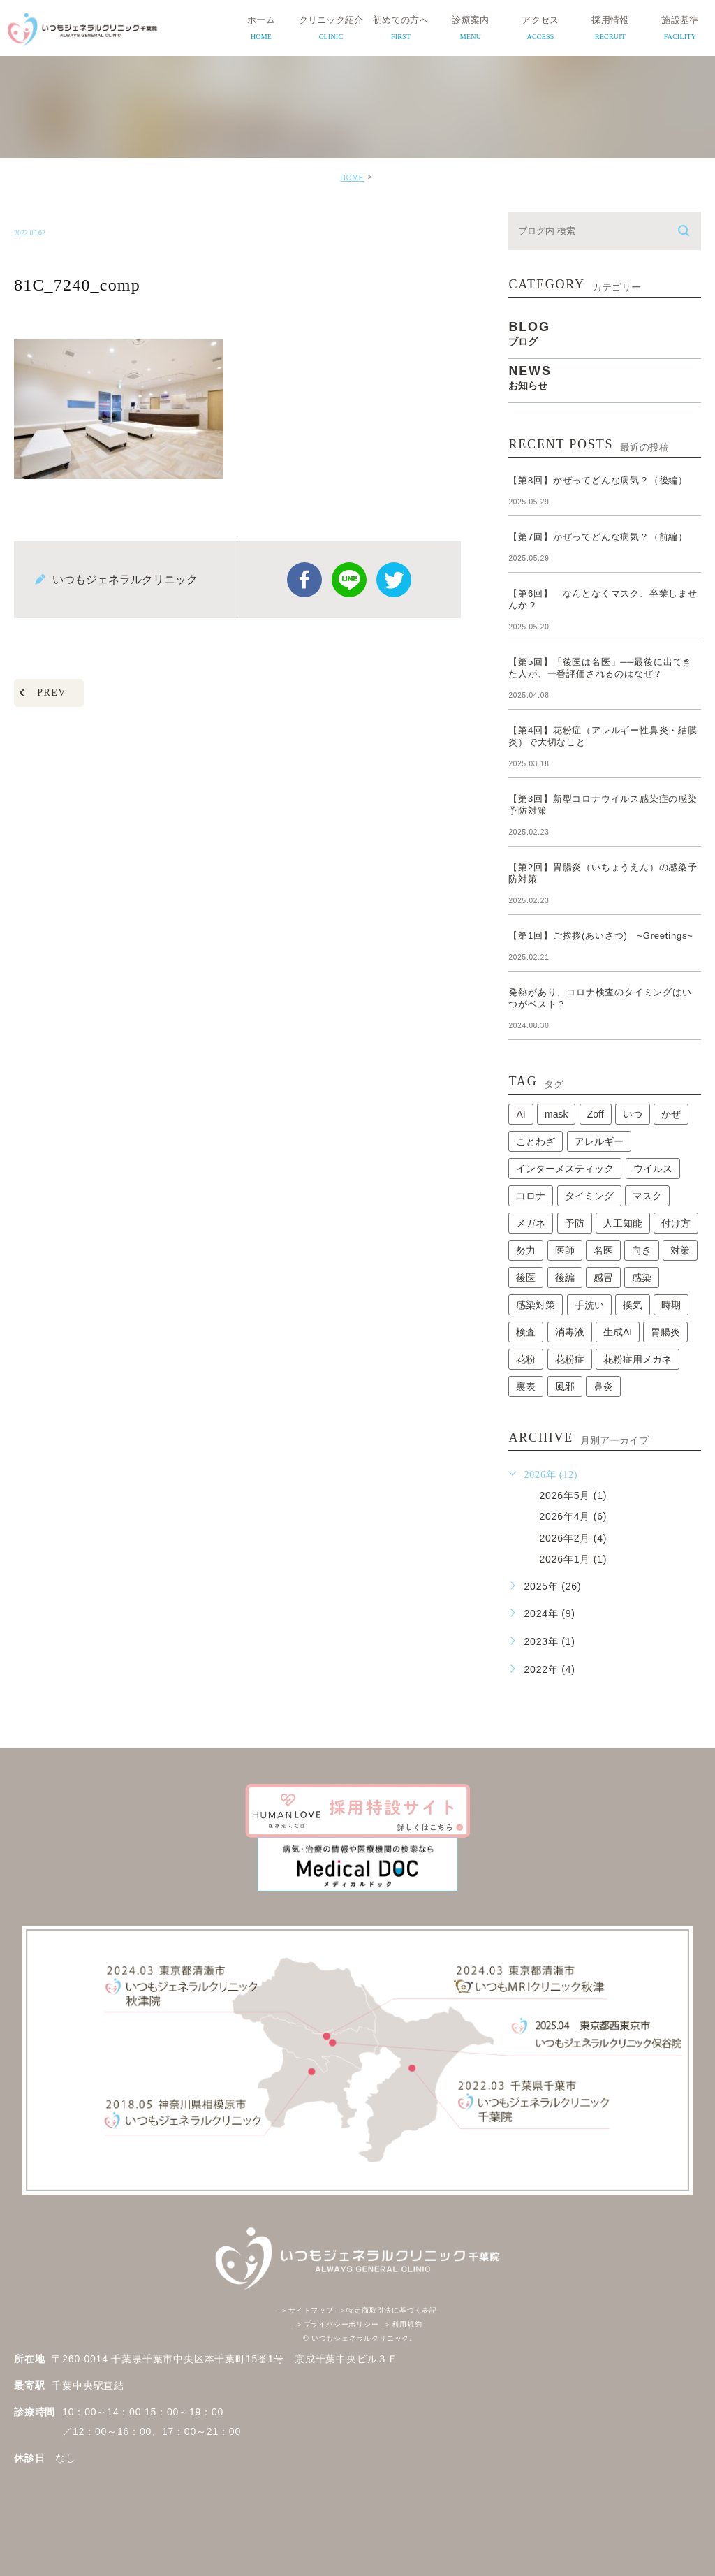 The width and height of the screenshot is (715, 2576). Describe the element at coordinates (526, 1386) in the screenshot. I see `裏表 [裏表 (1個の項目)]` at that location.